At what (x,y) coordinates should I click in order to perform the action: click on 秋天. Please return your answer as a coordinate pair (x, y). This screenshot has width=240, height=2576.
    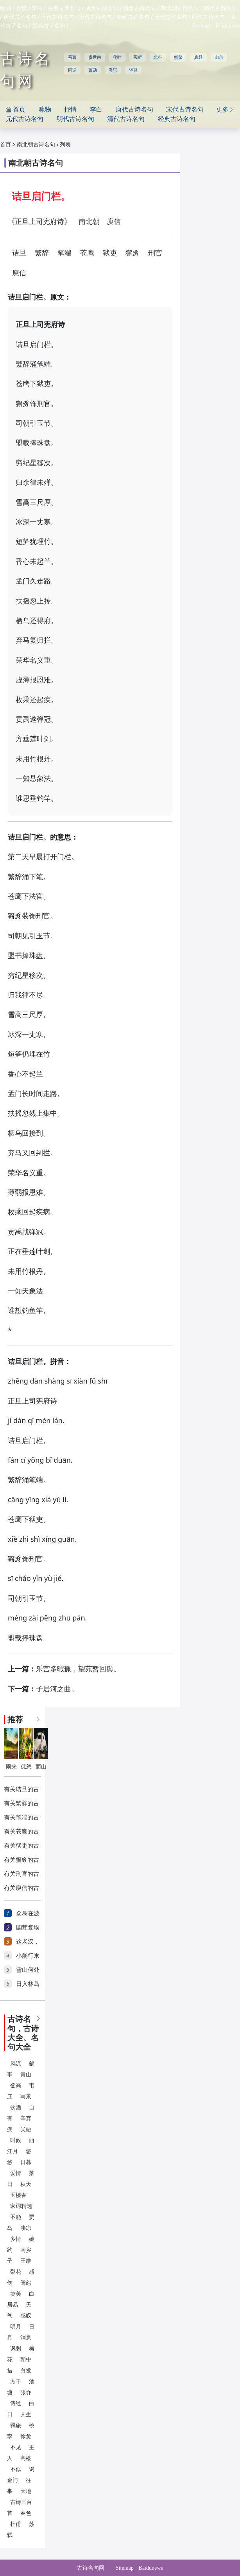
    Looking at the image, I should click on (25, 2184).